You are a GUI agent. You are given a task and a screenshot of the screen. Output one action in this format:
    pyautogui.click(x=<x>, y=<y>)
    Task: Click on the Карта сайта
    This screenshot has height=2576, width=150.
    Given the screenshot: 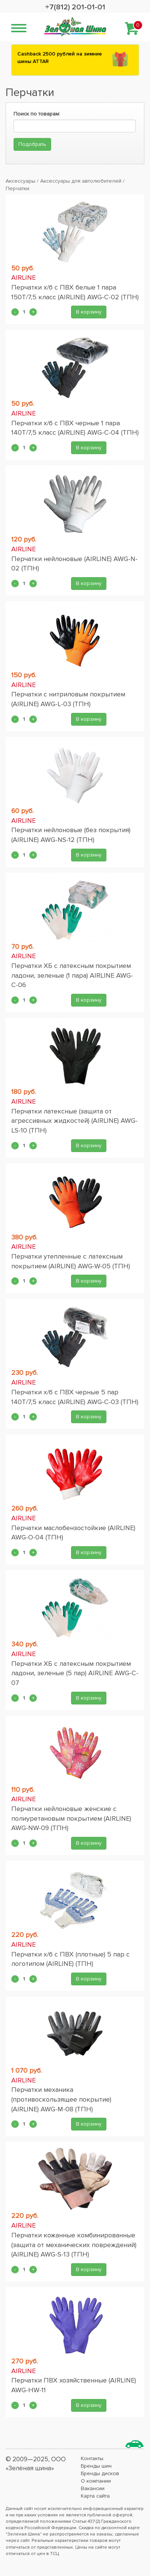 What is the action you would take?
    pyautogui.click(x=95, y=2496)
    